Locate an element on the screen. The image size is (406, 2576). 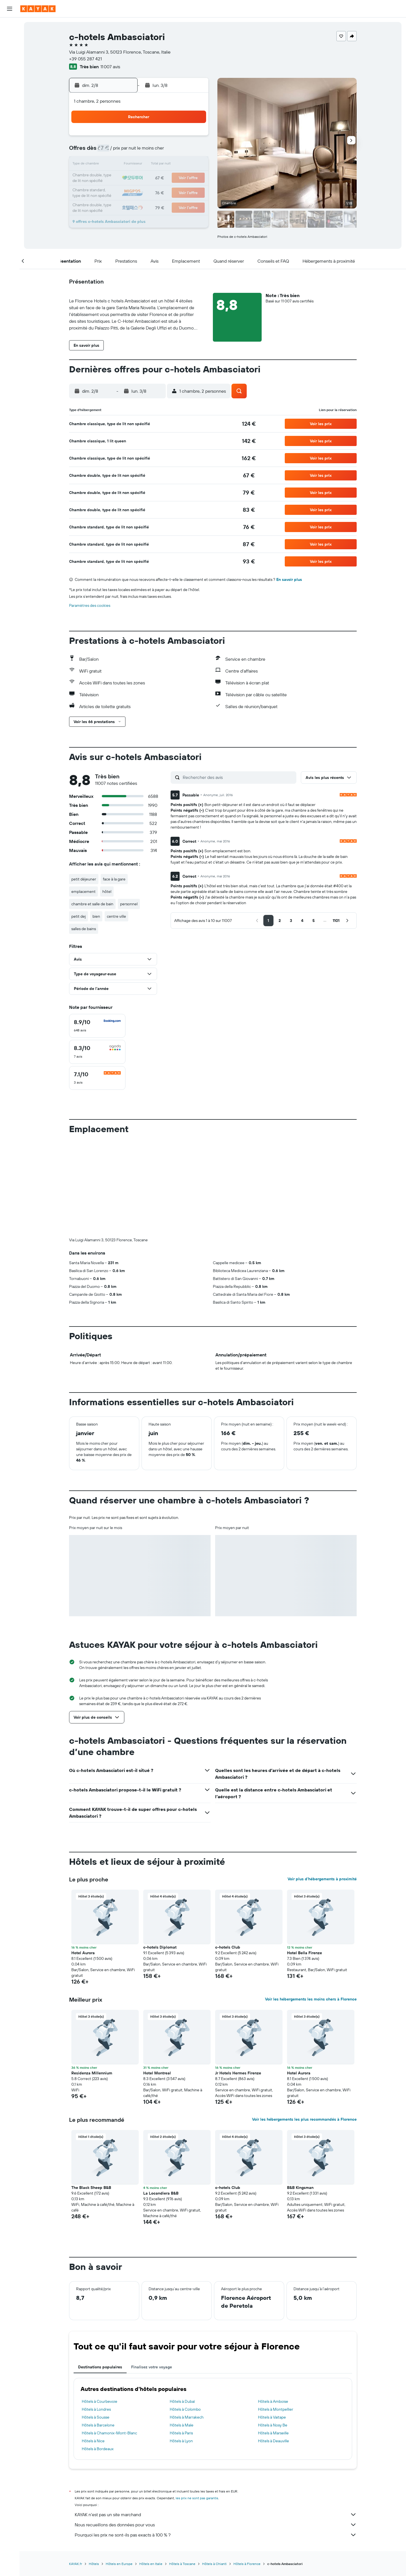
face à la gare is located at coordinates (114, 879).